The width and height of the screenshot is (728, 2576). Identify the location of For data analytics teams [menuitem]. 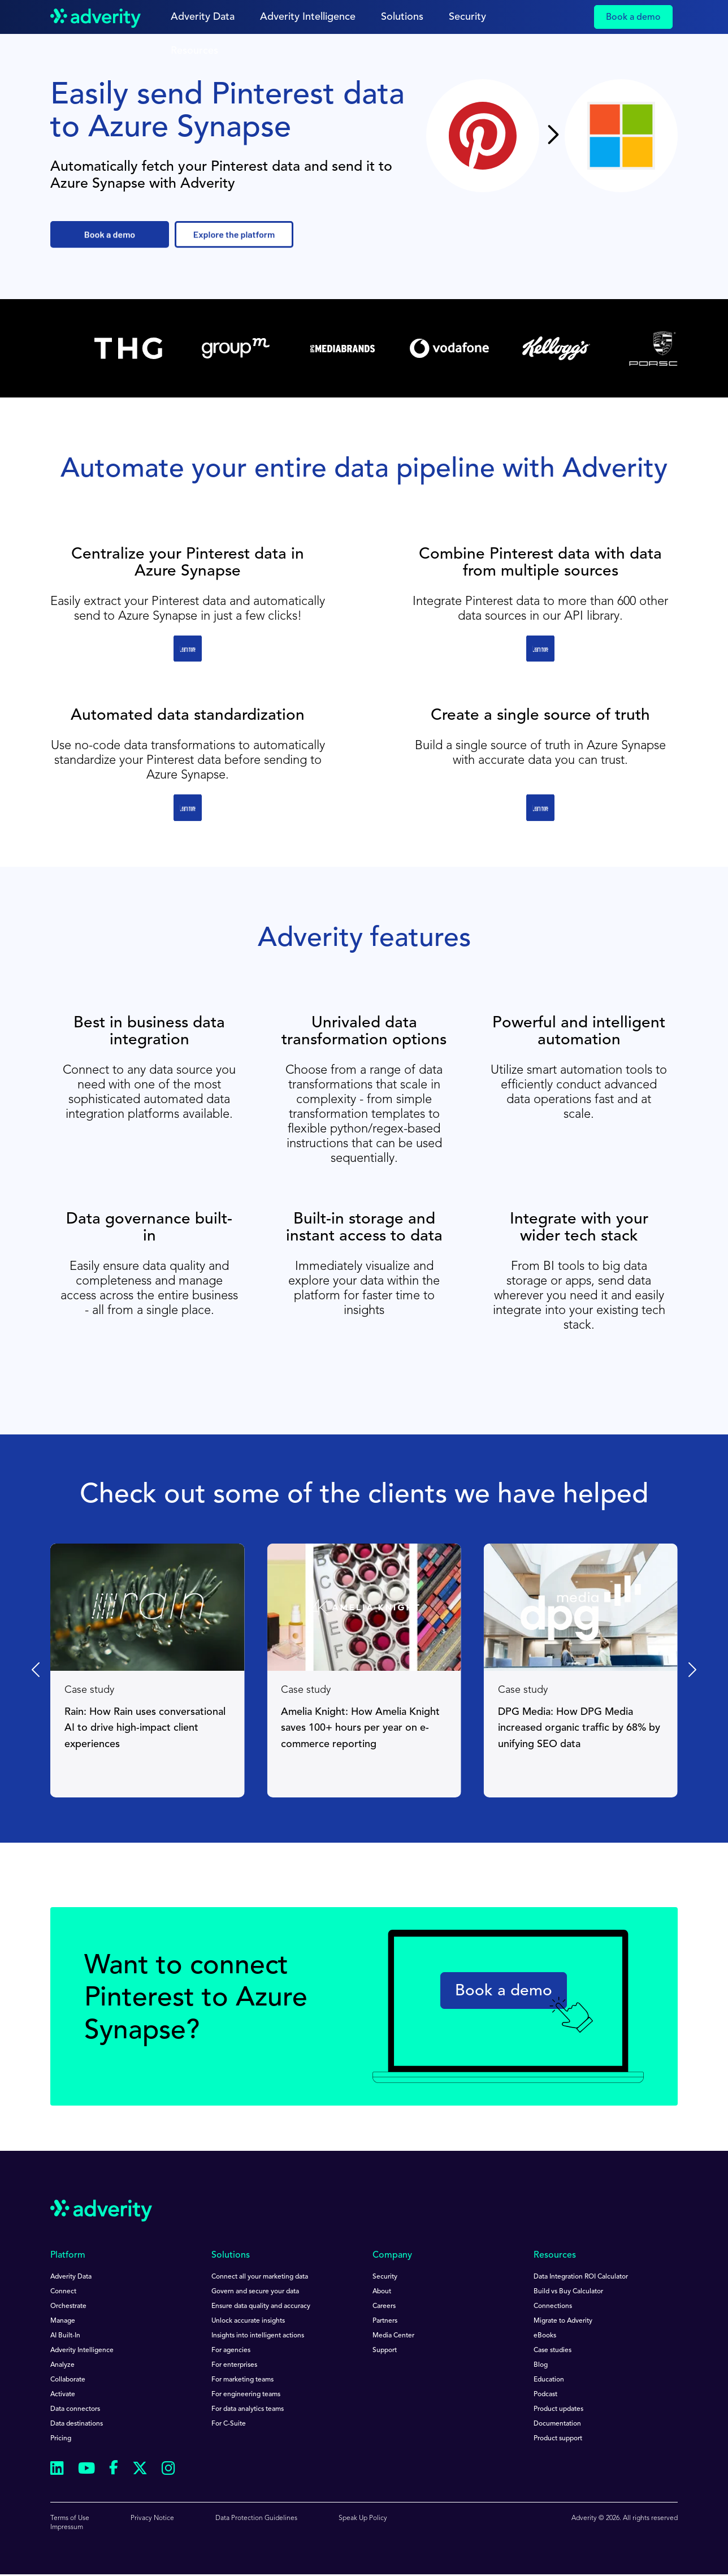
(247, 2409).